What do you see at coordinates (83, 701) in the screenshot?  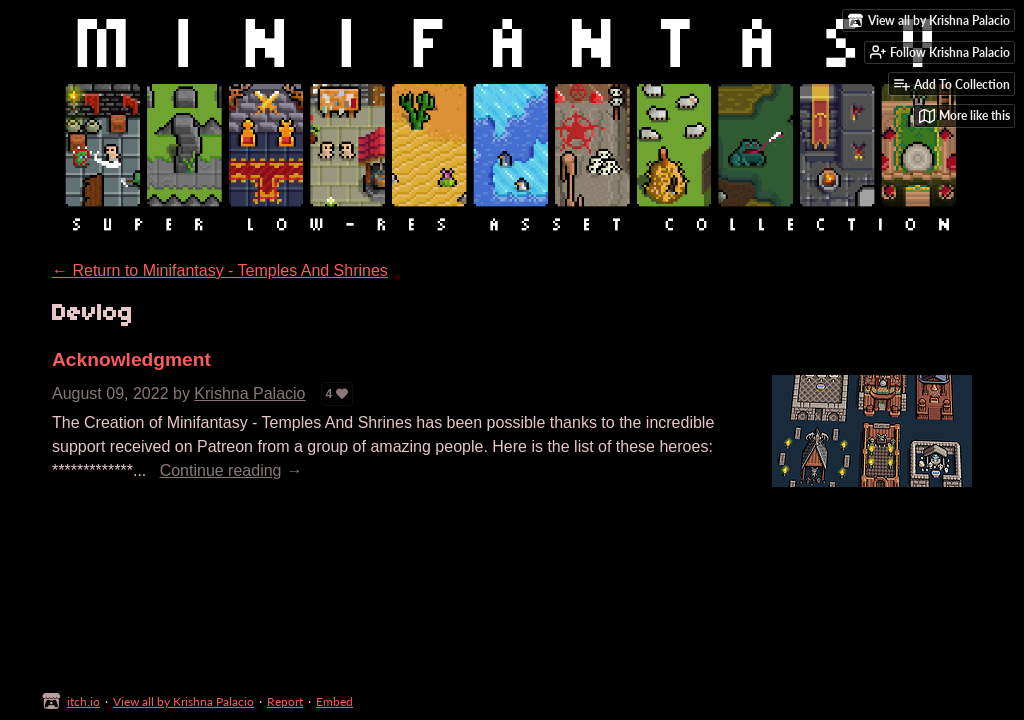 I see `itch.io` at bounding box center [83, 701].